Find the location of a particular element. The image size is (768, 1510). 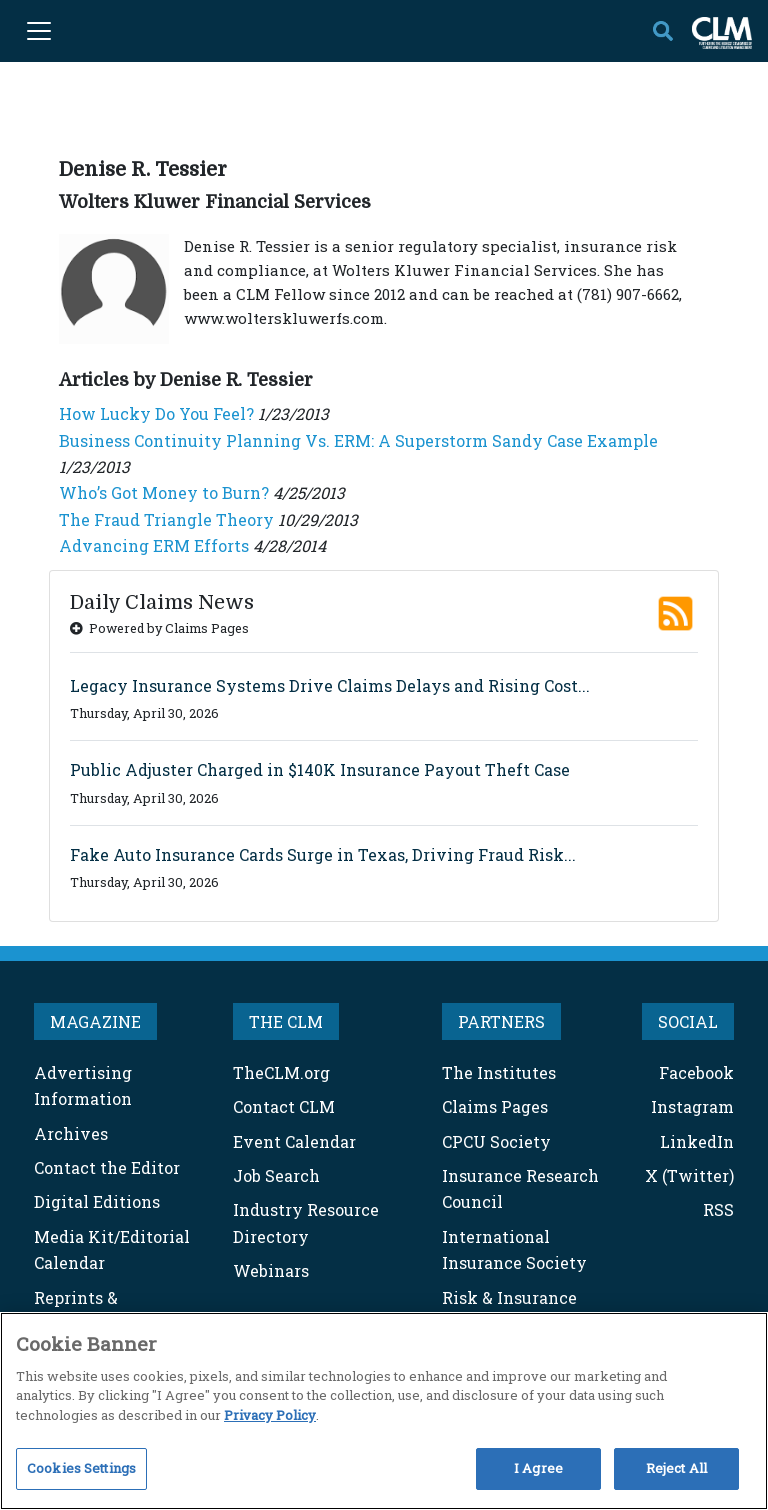

Privacy Policy is located at coordinates (270, 1415).